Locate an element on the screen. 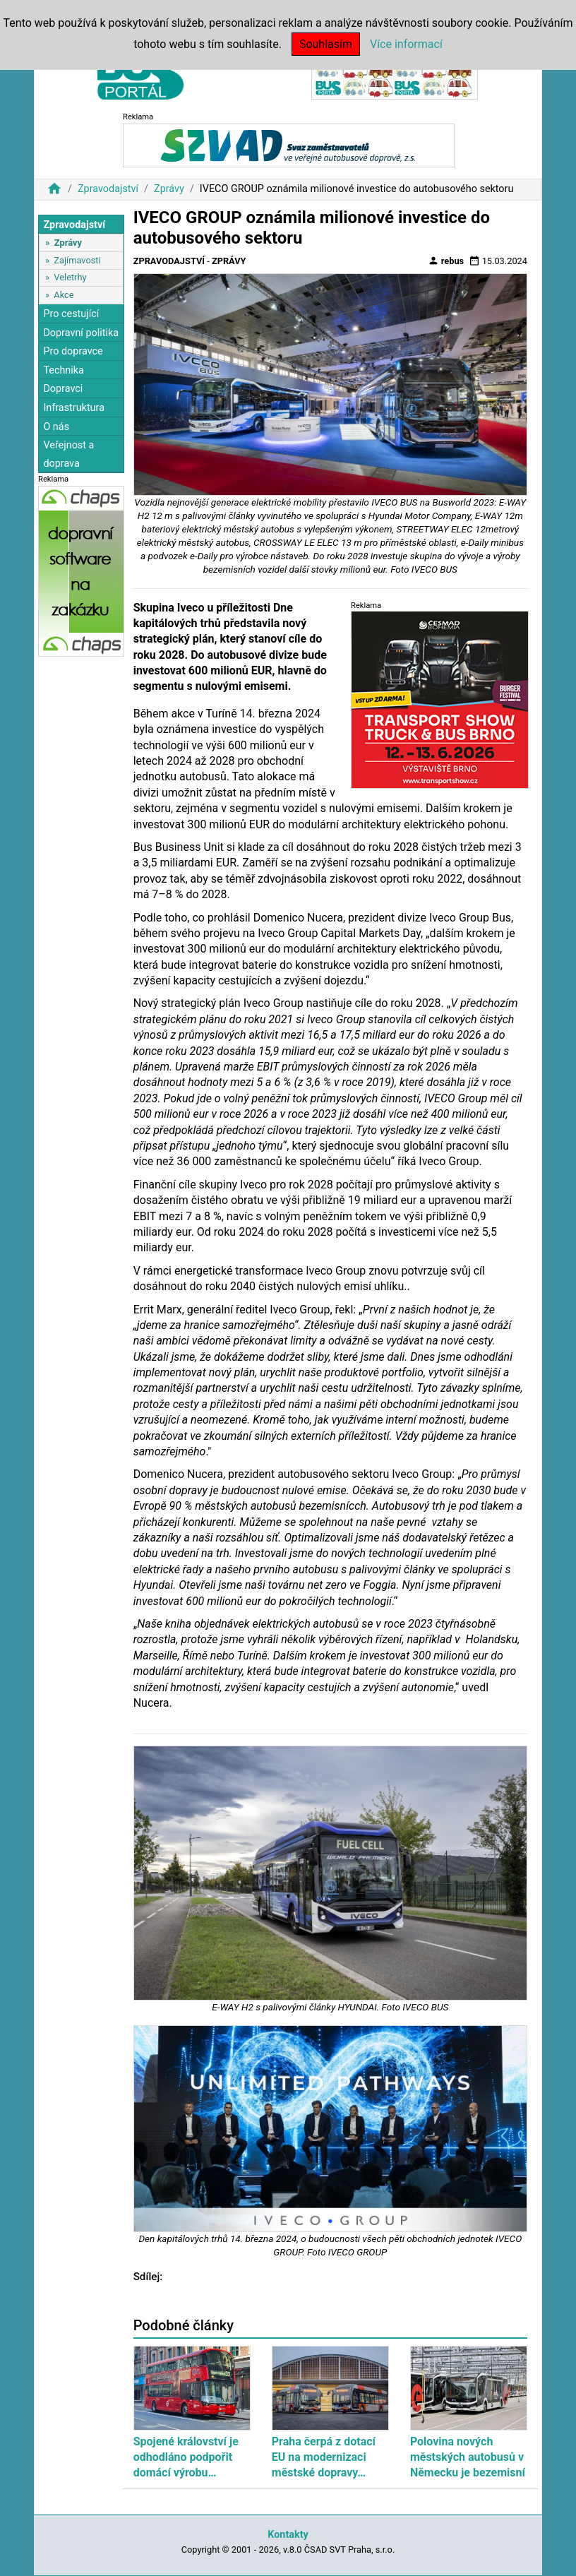  Více informací is located at coordinates (406, 44).